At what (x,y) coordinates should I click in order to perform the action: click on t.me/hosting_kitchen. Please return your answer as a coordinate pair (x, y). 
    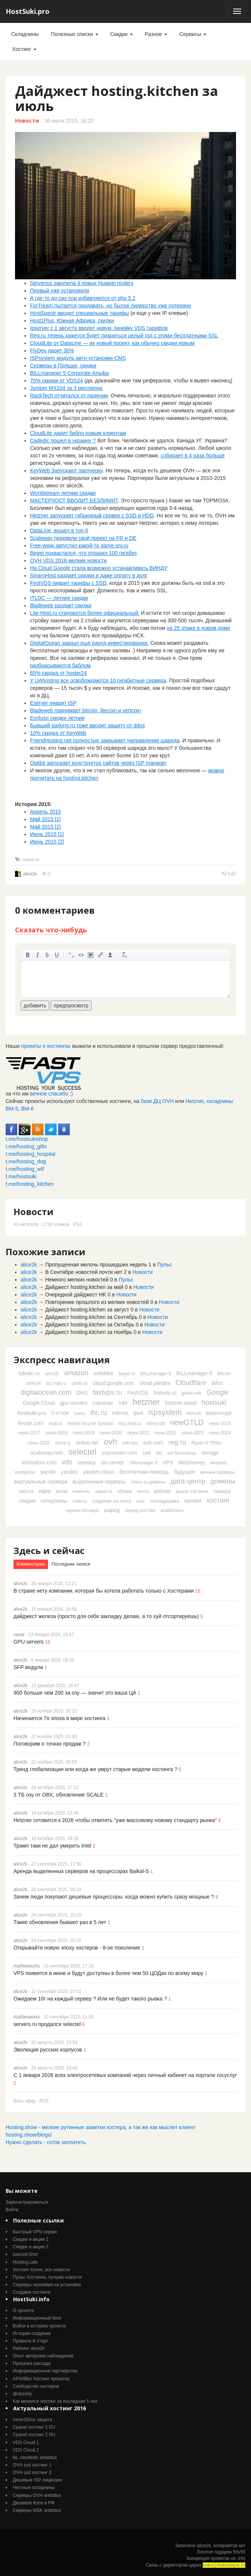
    Looking at the image, I should click on (30, 1184).